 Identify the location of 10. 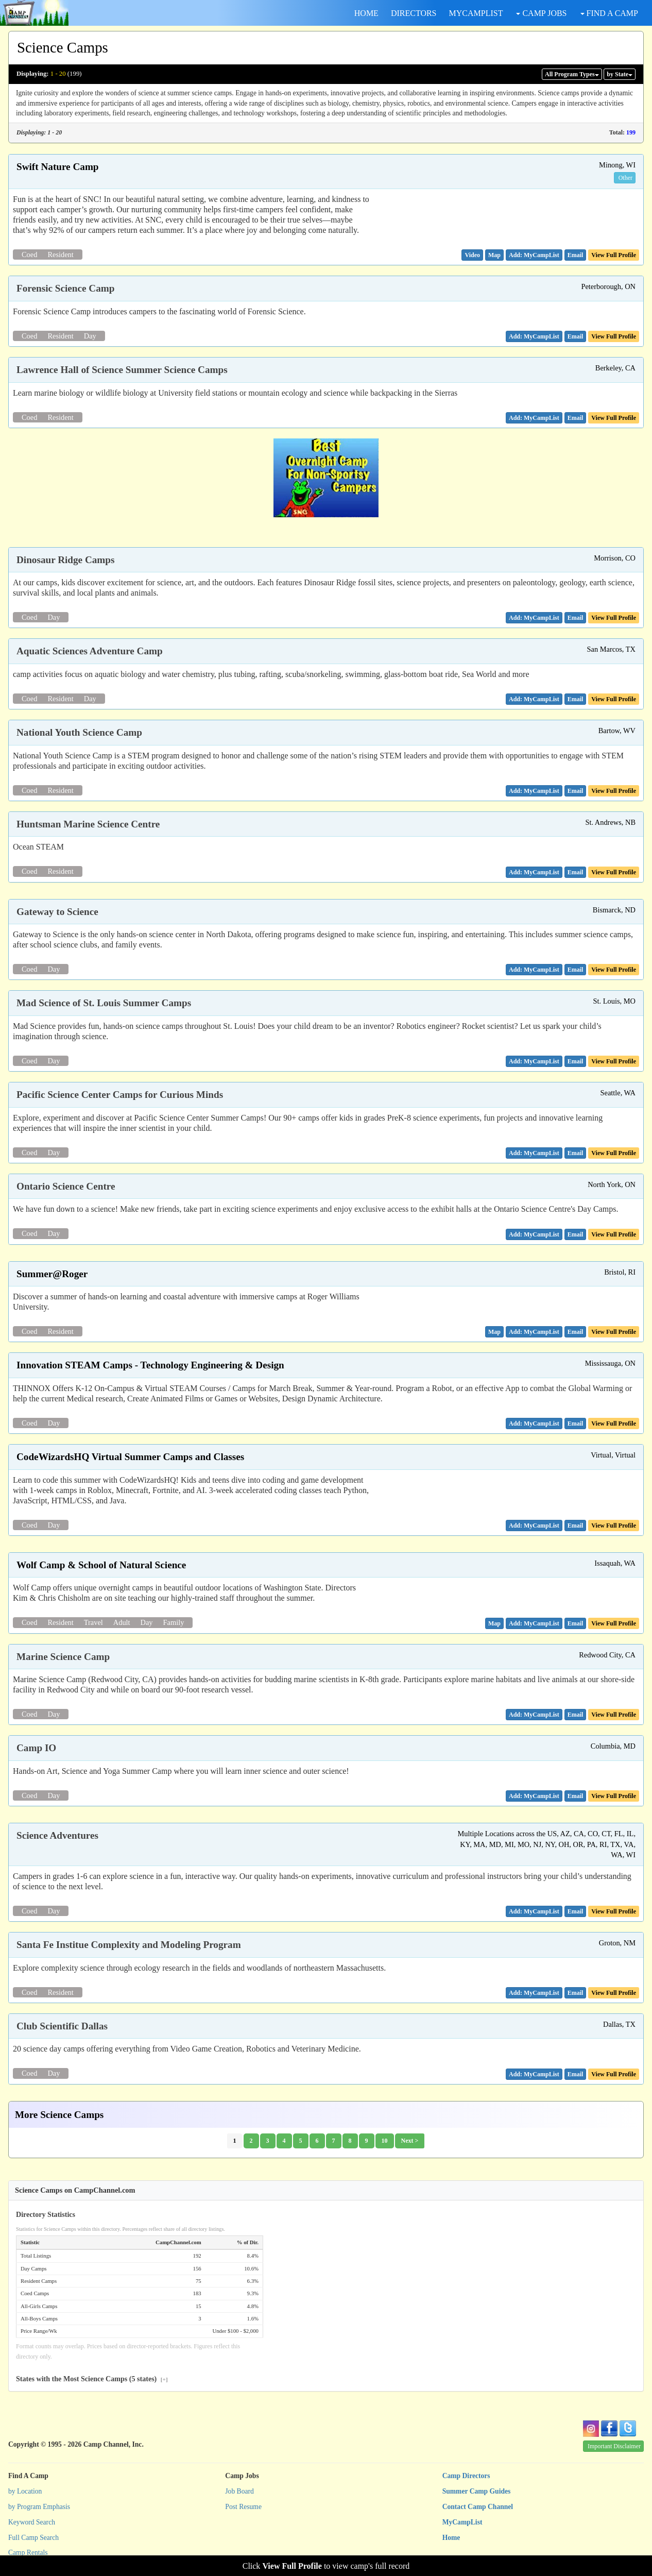
(385, 2140).